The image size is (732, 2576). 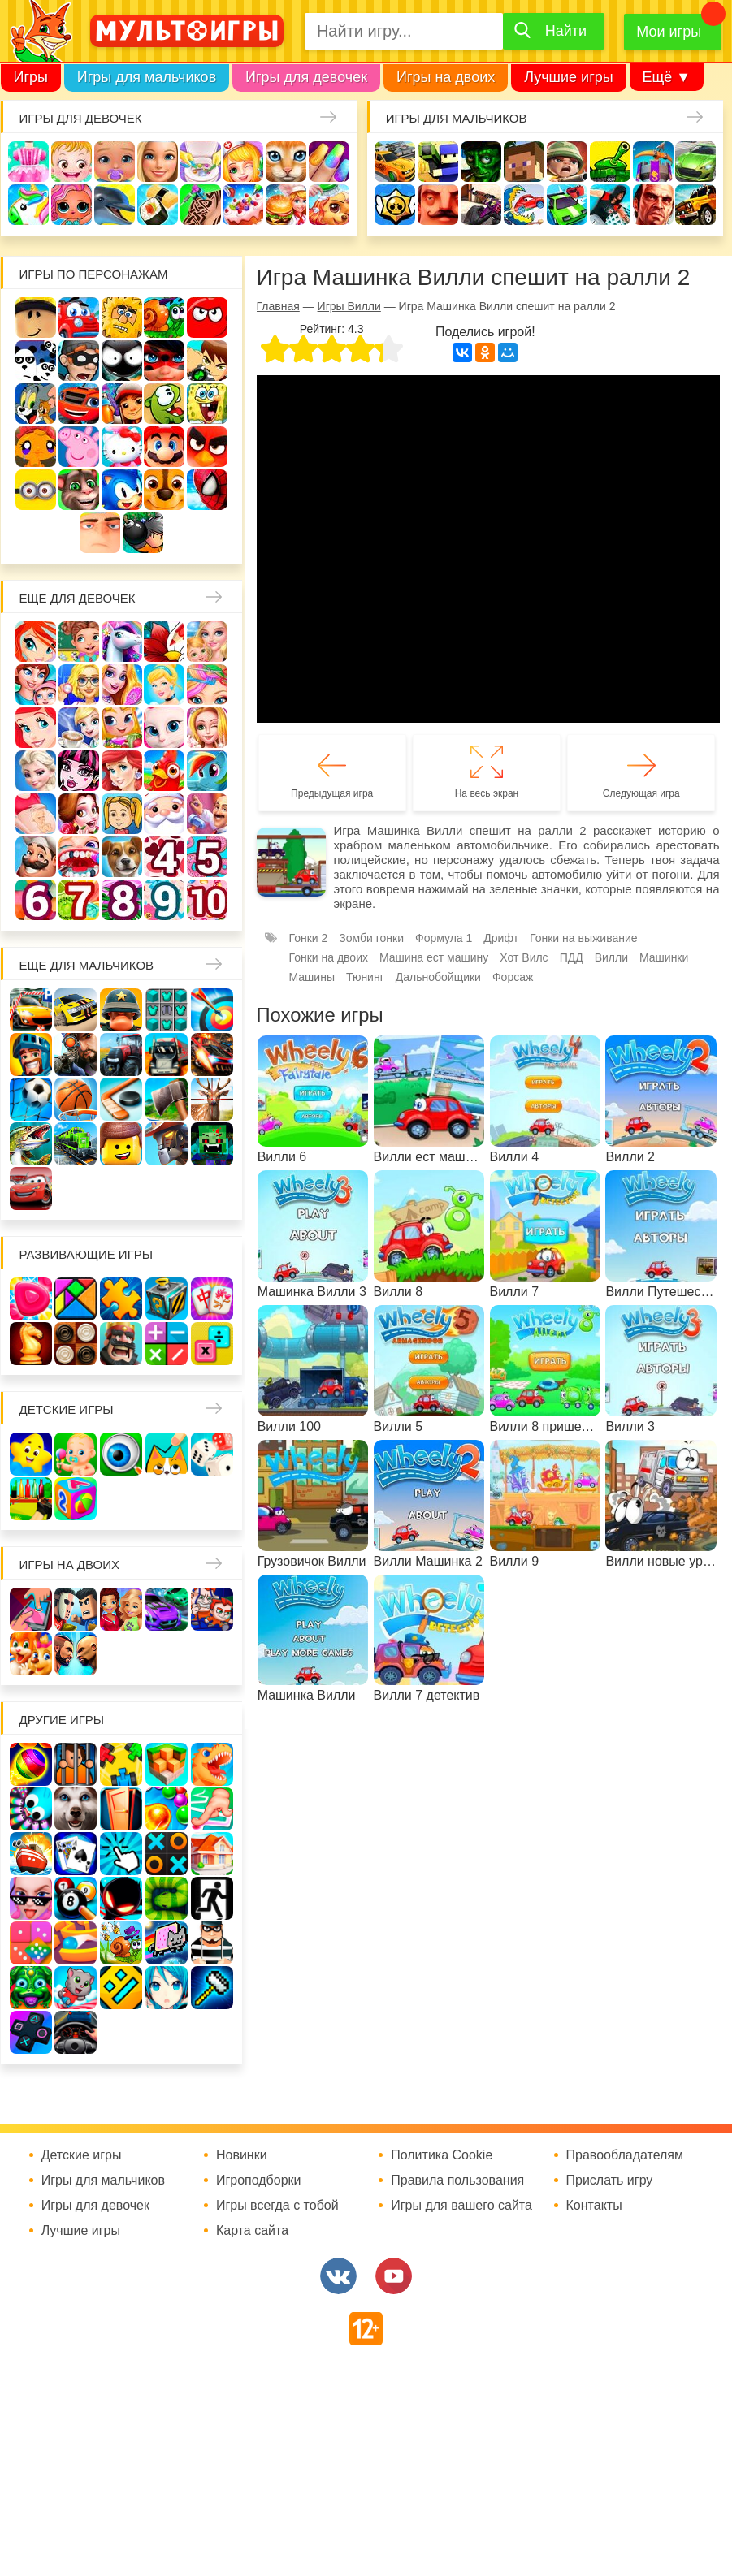 I want to click on Папины дочки, so click(x=122, y=813).